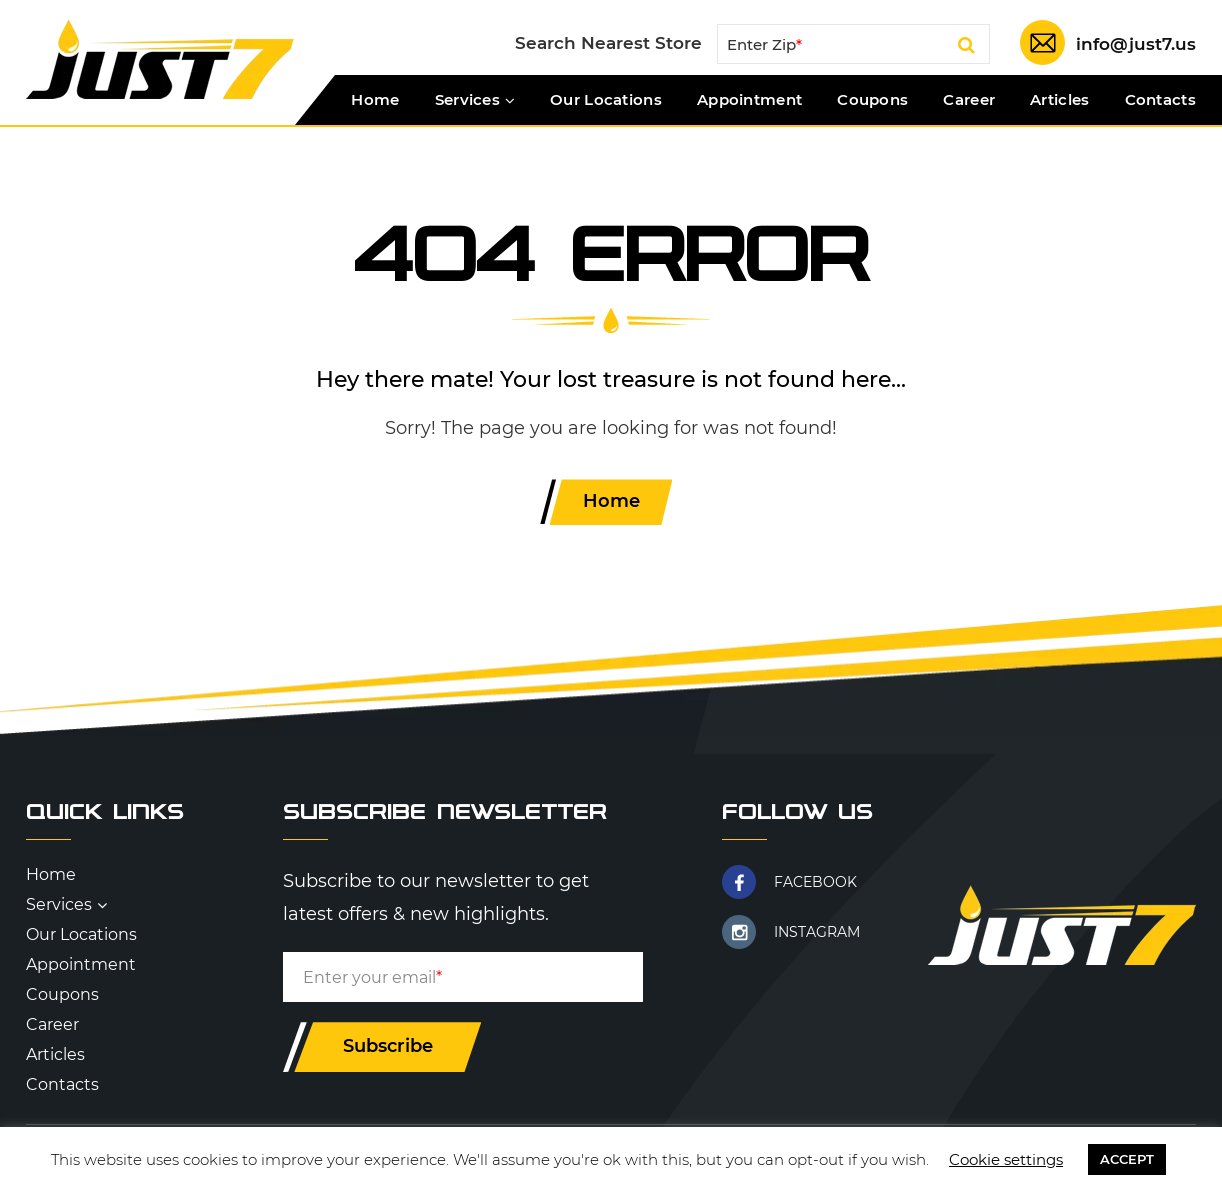 The width and height of the screenshot is (1222, 1192). Describe the element at coordinates (467, 100) in the screenshot. I see `Services` at that location.